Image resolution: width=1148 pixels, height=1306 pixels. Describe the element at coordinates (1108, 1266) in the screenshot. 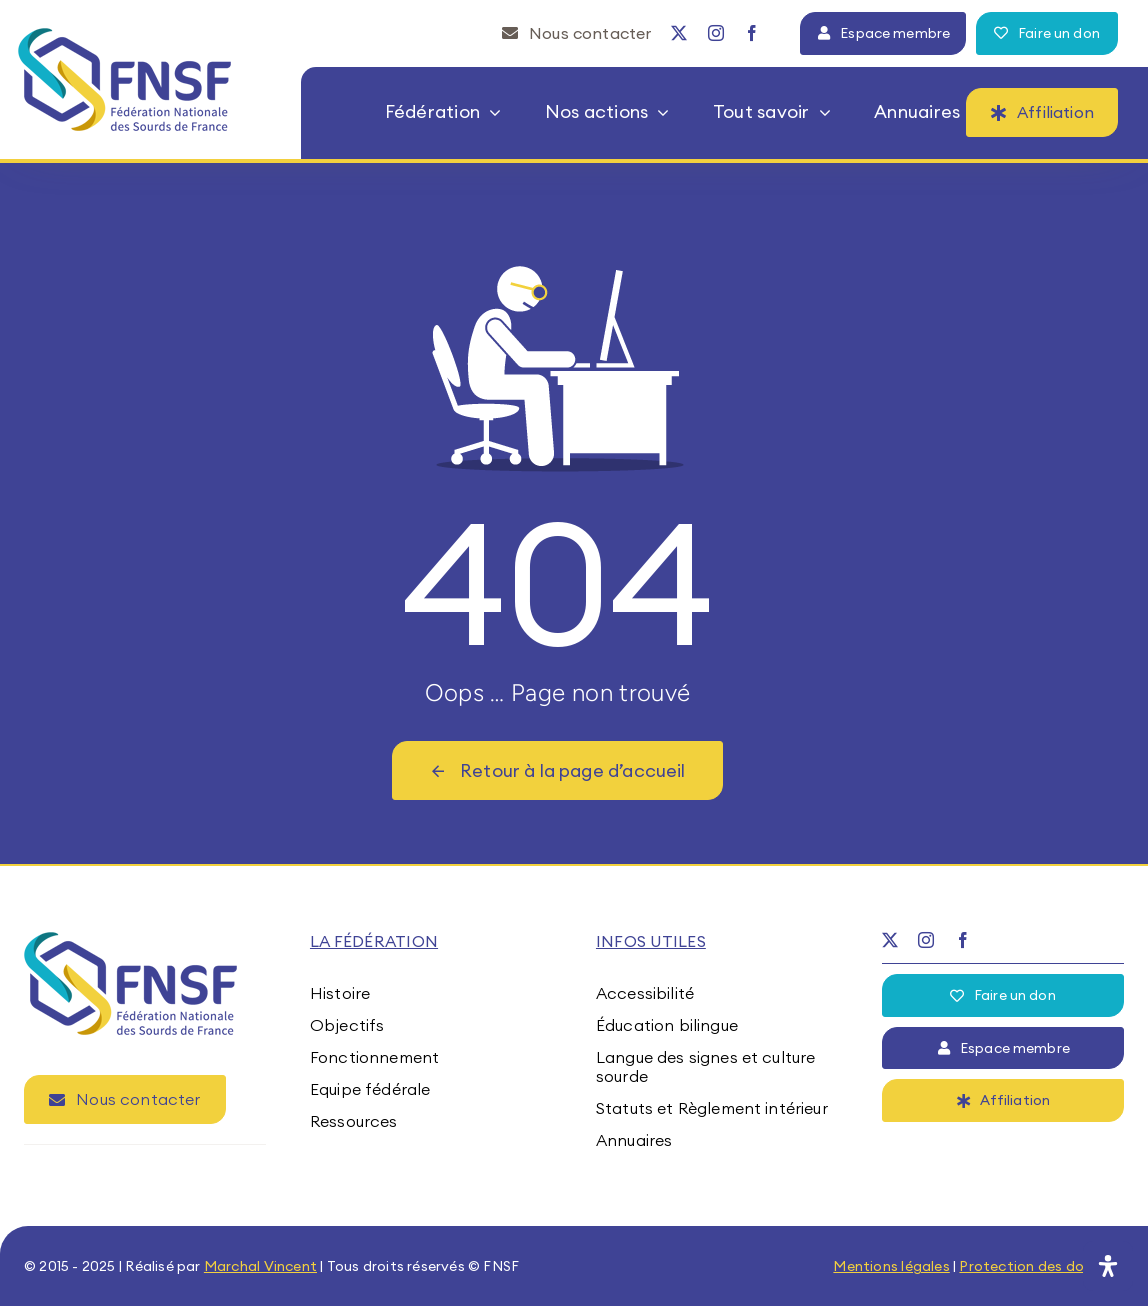

I see `[Ouvrir le panneau d'accessibilité]` at that location.